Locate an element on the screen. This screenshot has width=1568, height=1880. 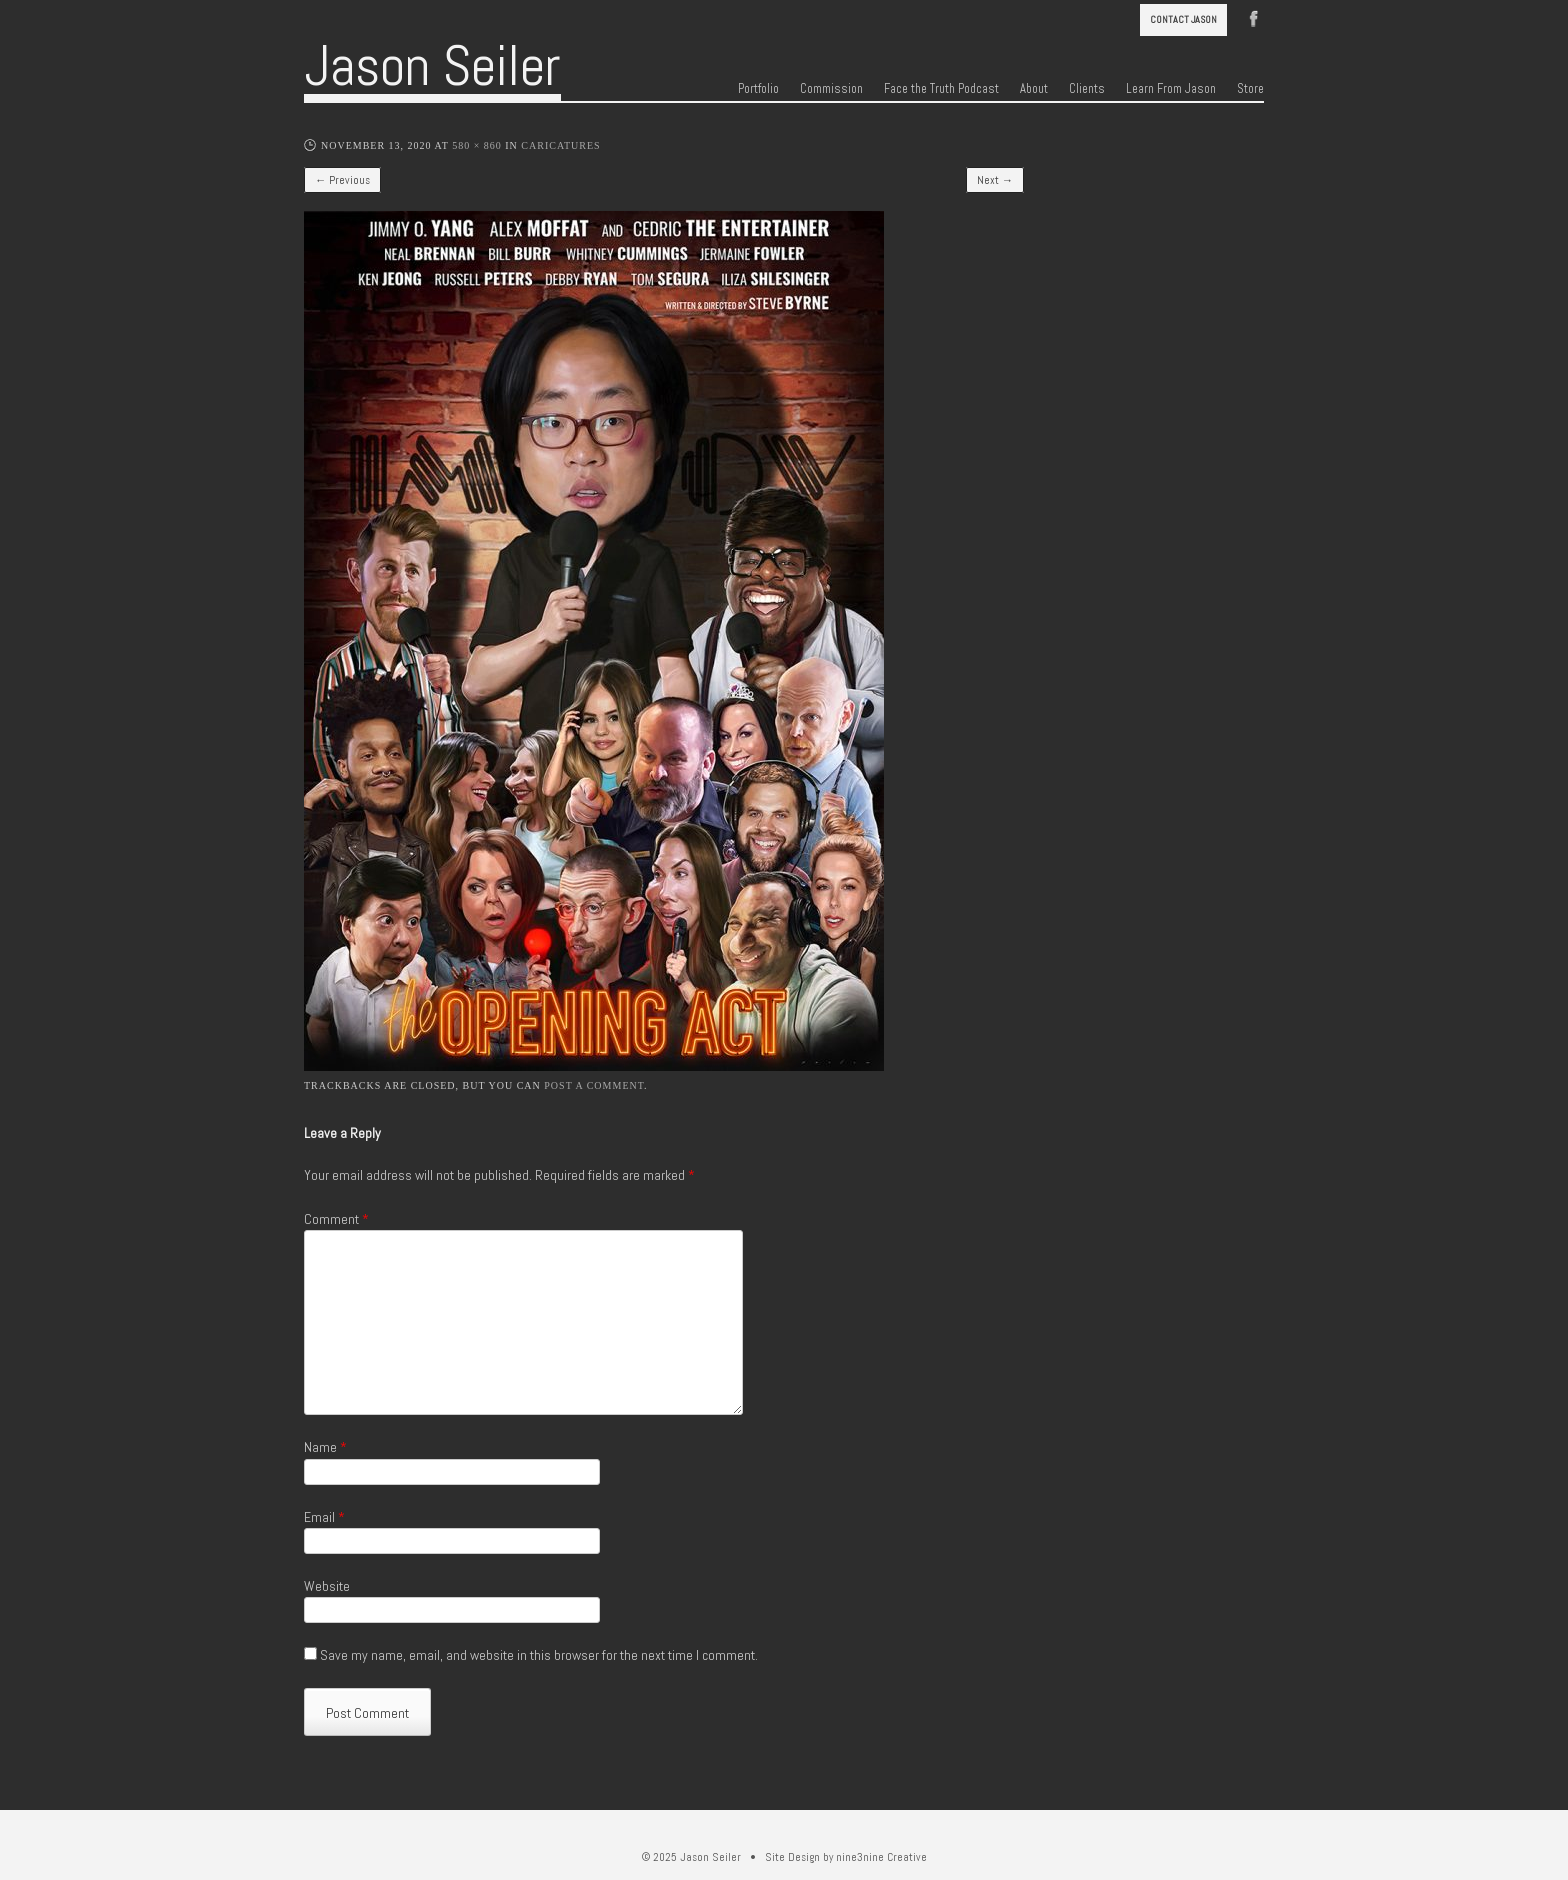
Clients is located at coordinates (1087, 89).